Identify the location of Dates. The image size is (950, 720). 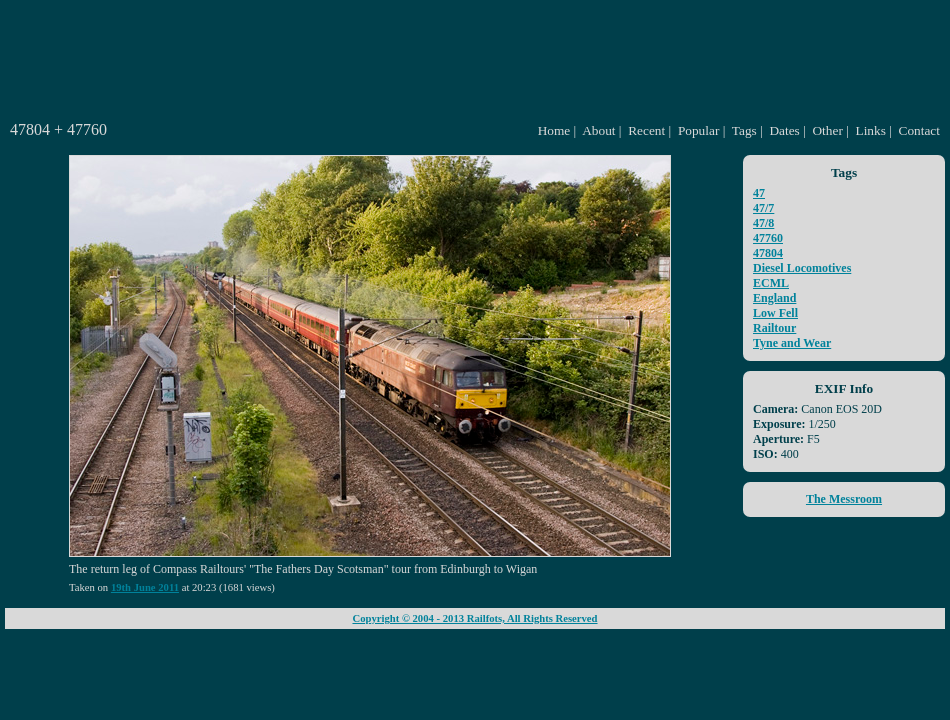
(784, 130).